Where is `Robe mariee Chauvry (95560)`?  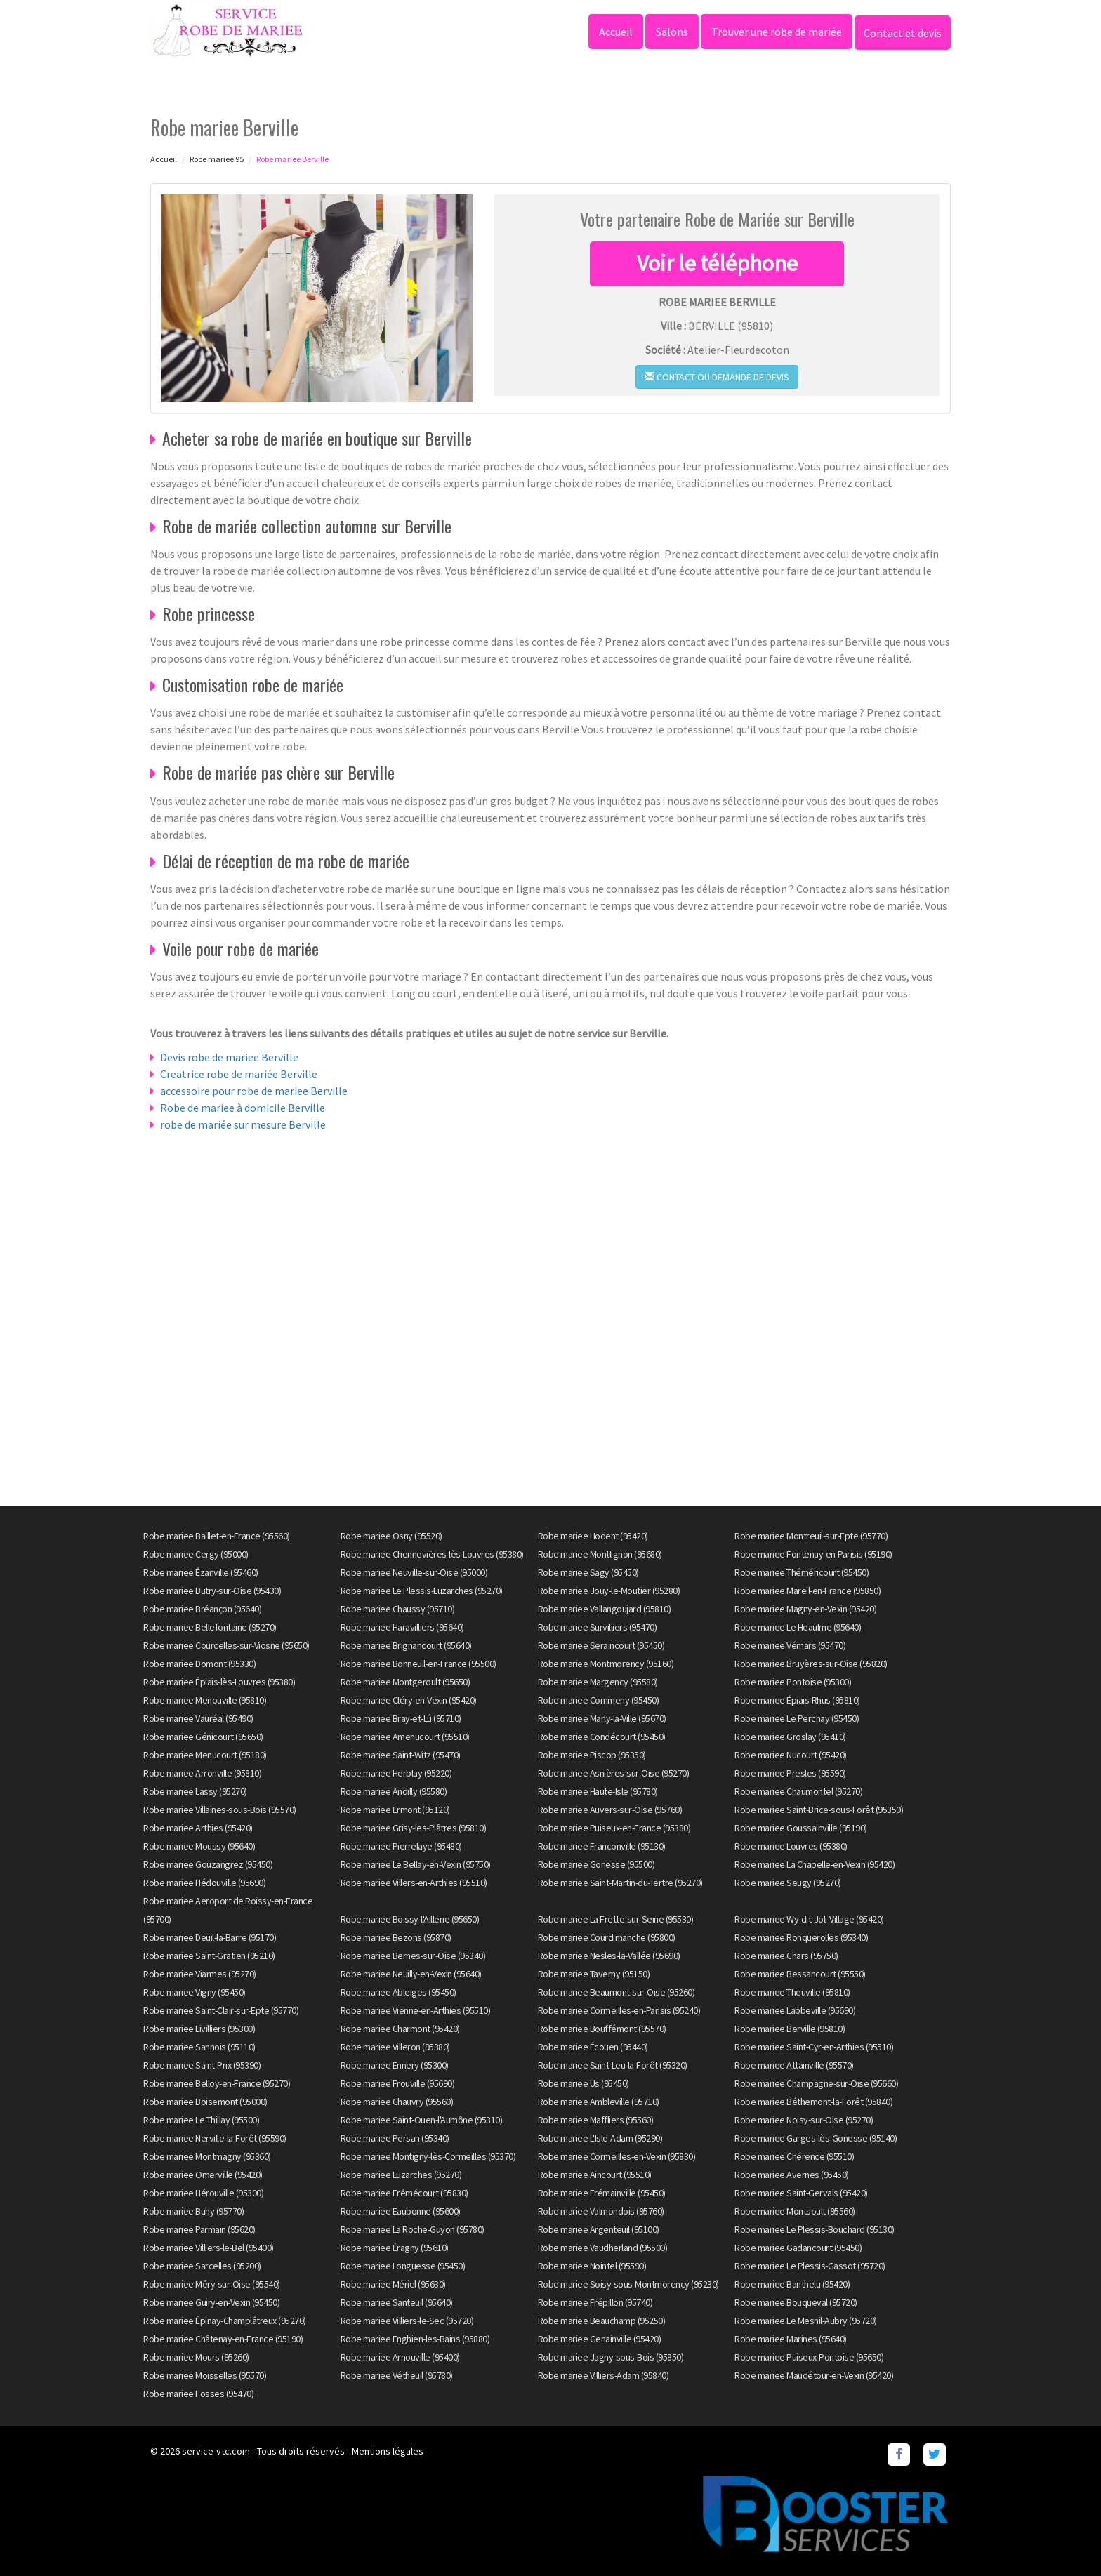
Robe mariee Chauvry (95560) is located at coordinates (397, 2101).